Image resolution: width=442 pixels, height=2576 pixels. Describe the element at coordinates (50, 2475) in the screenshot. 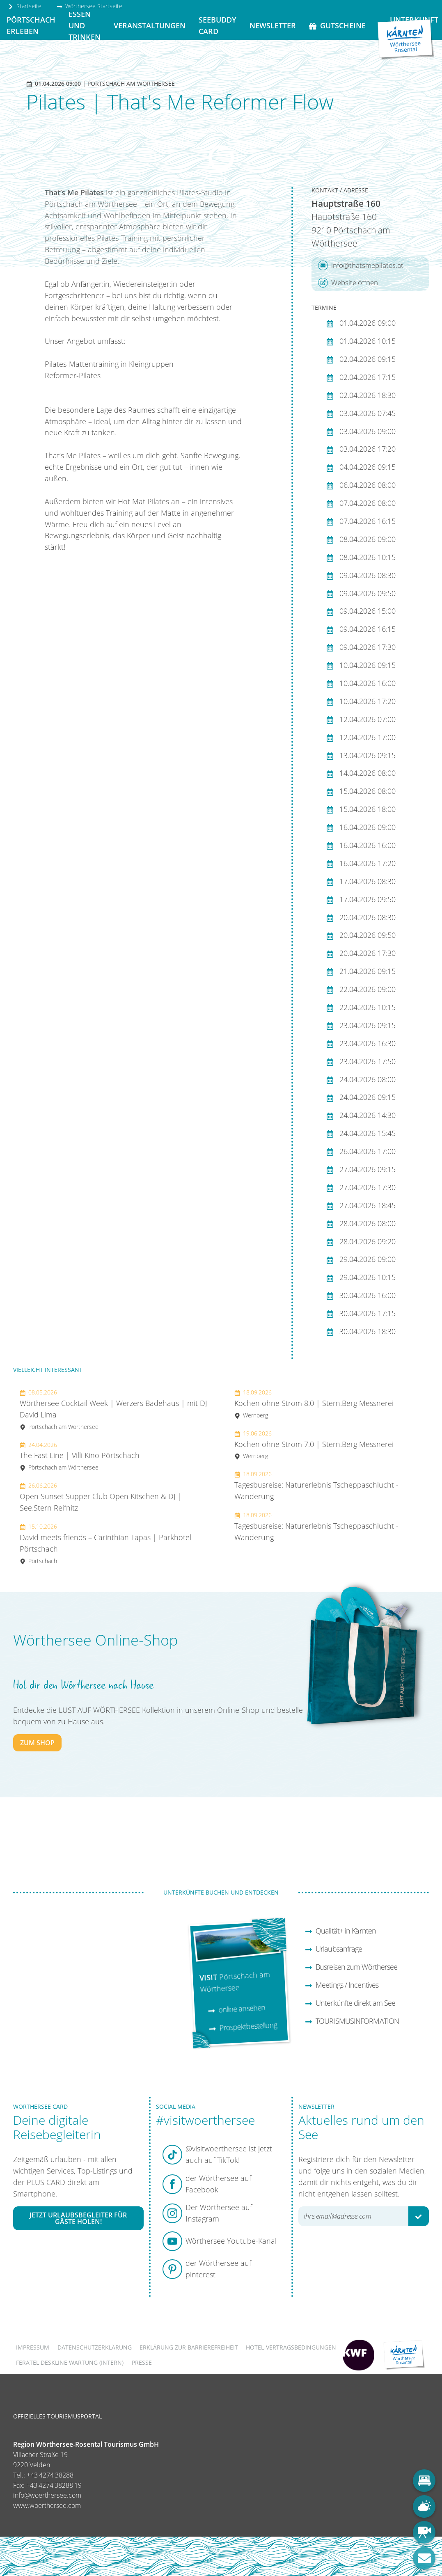

I see `+43 4274 38288` at that location.